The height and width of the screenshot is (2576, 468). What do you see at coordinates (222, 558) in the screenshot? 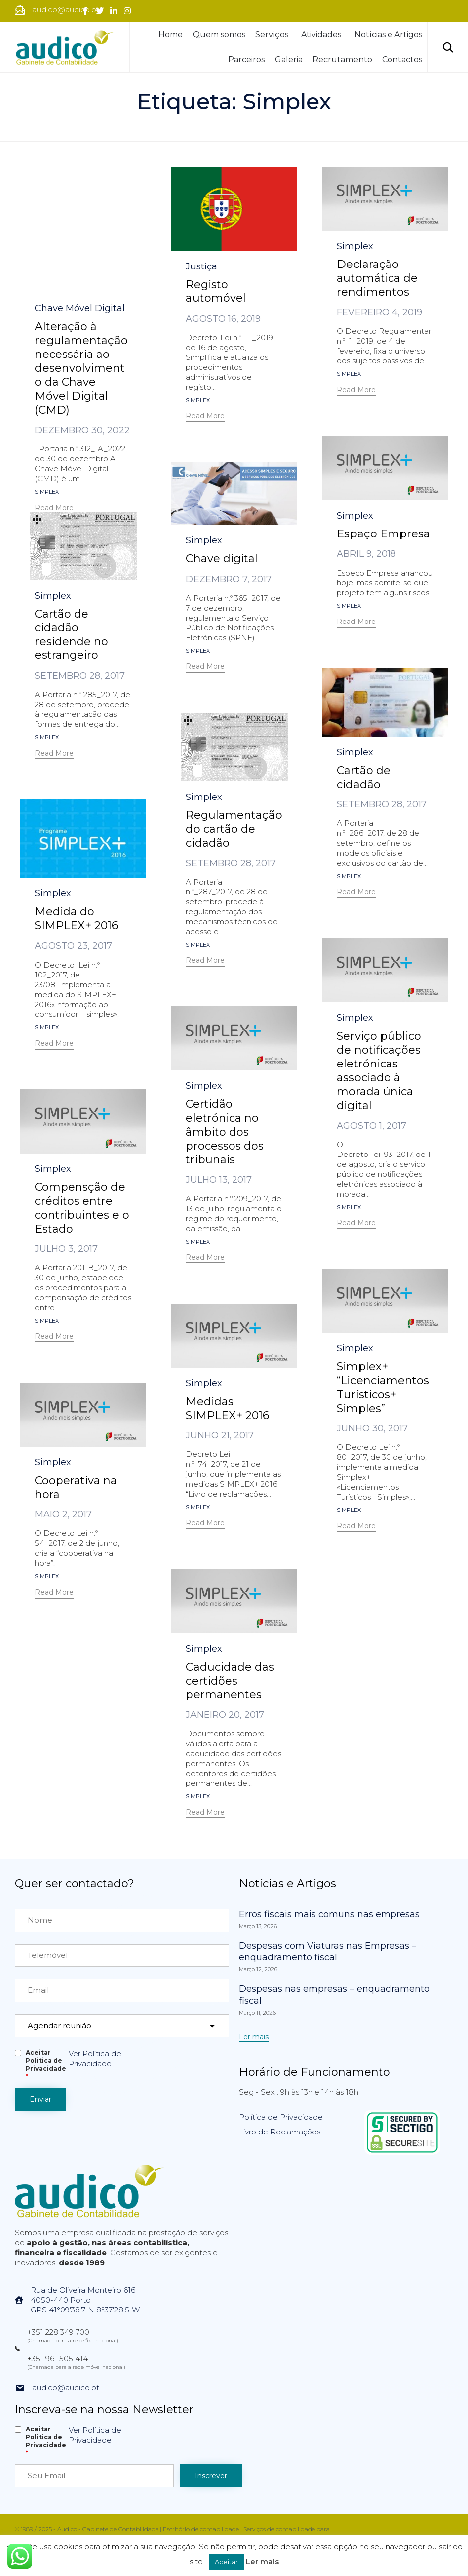
I see `Chave digital` at bounding box center [222, 558].